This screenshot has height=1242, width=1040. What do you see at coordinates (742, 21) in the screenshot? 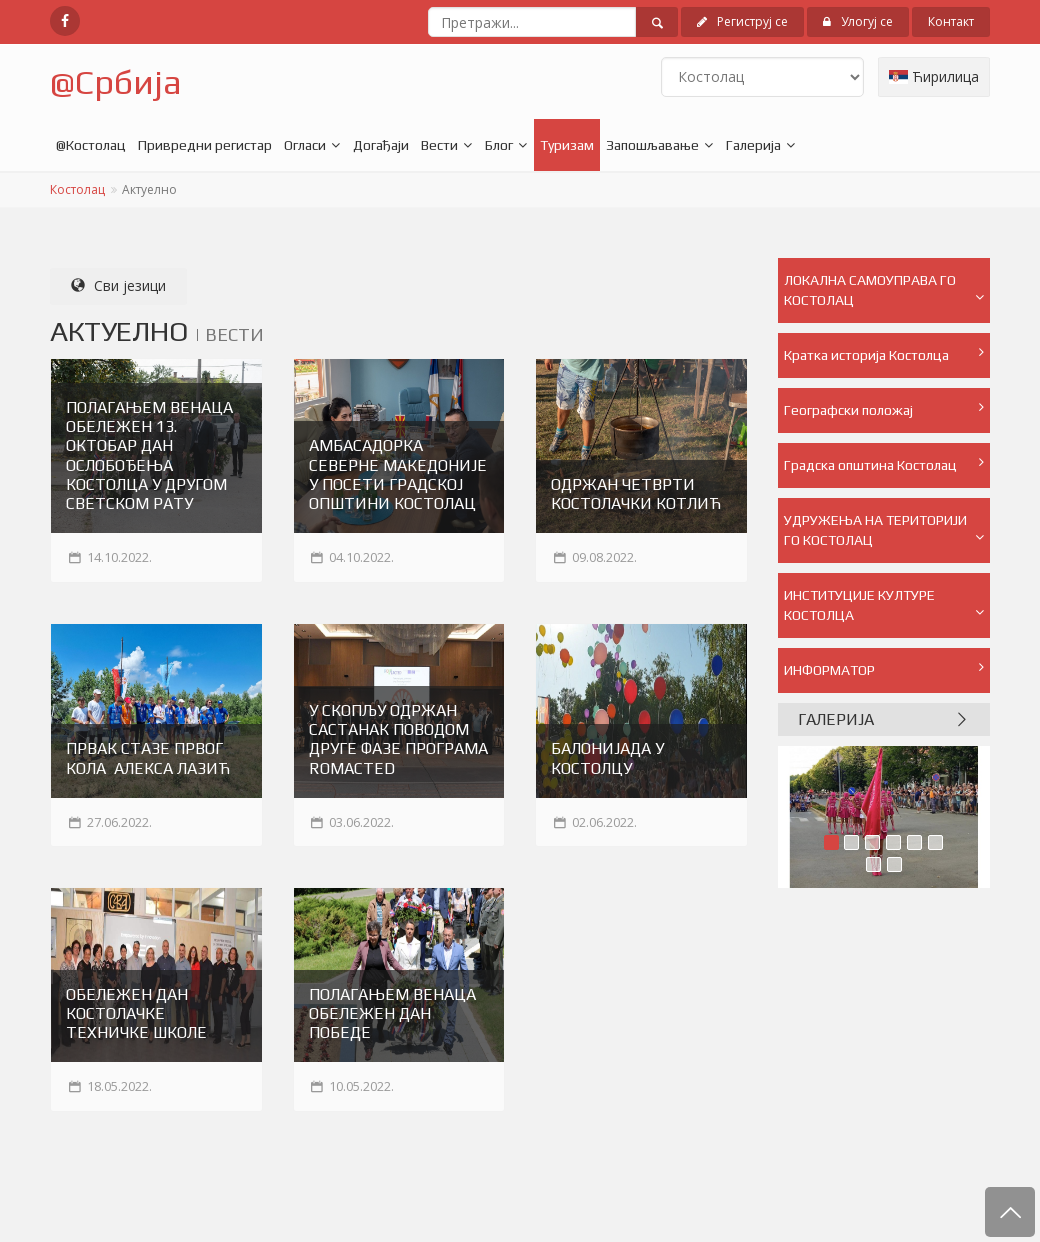
I see `Региструј се` at bounding box center [742, 21].